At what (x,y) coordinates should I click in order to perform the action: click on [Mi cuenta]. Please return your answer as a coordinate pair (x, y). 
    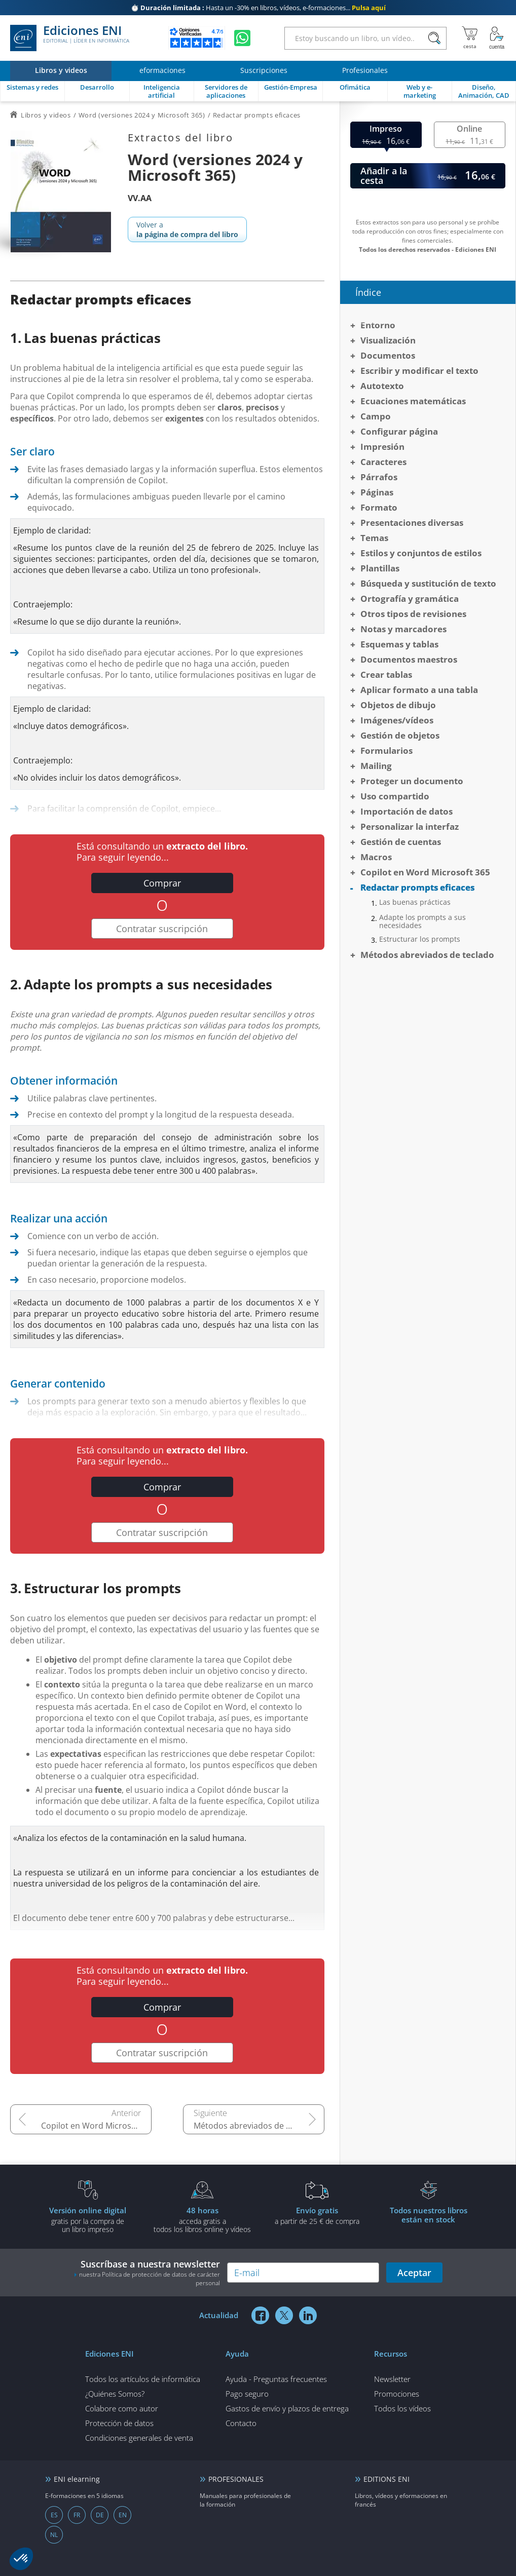
    Looking at the image, I should click on (497, 38).